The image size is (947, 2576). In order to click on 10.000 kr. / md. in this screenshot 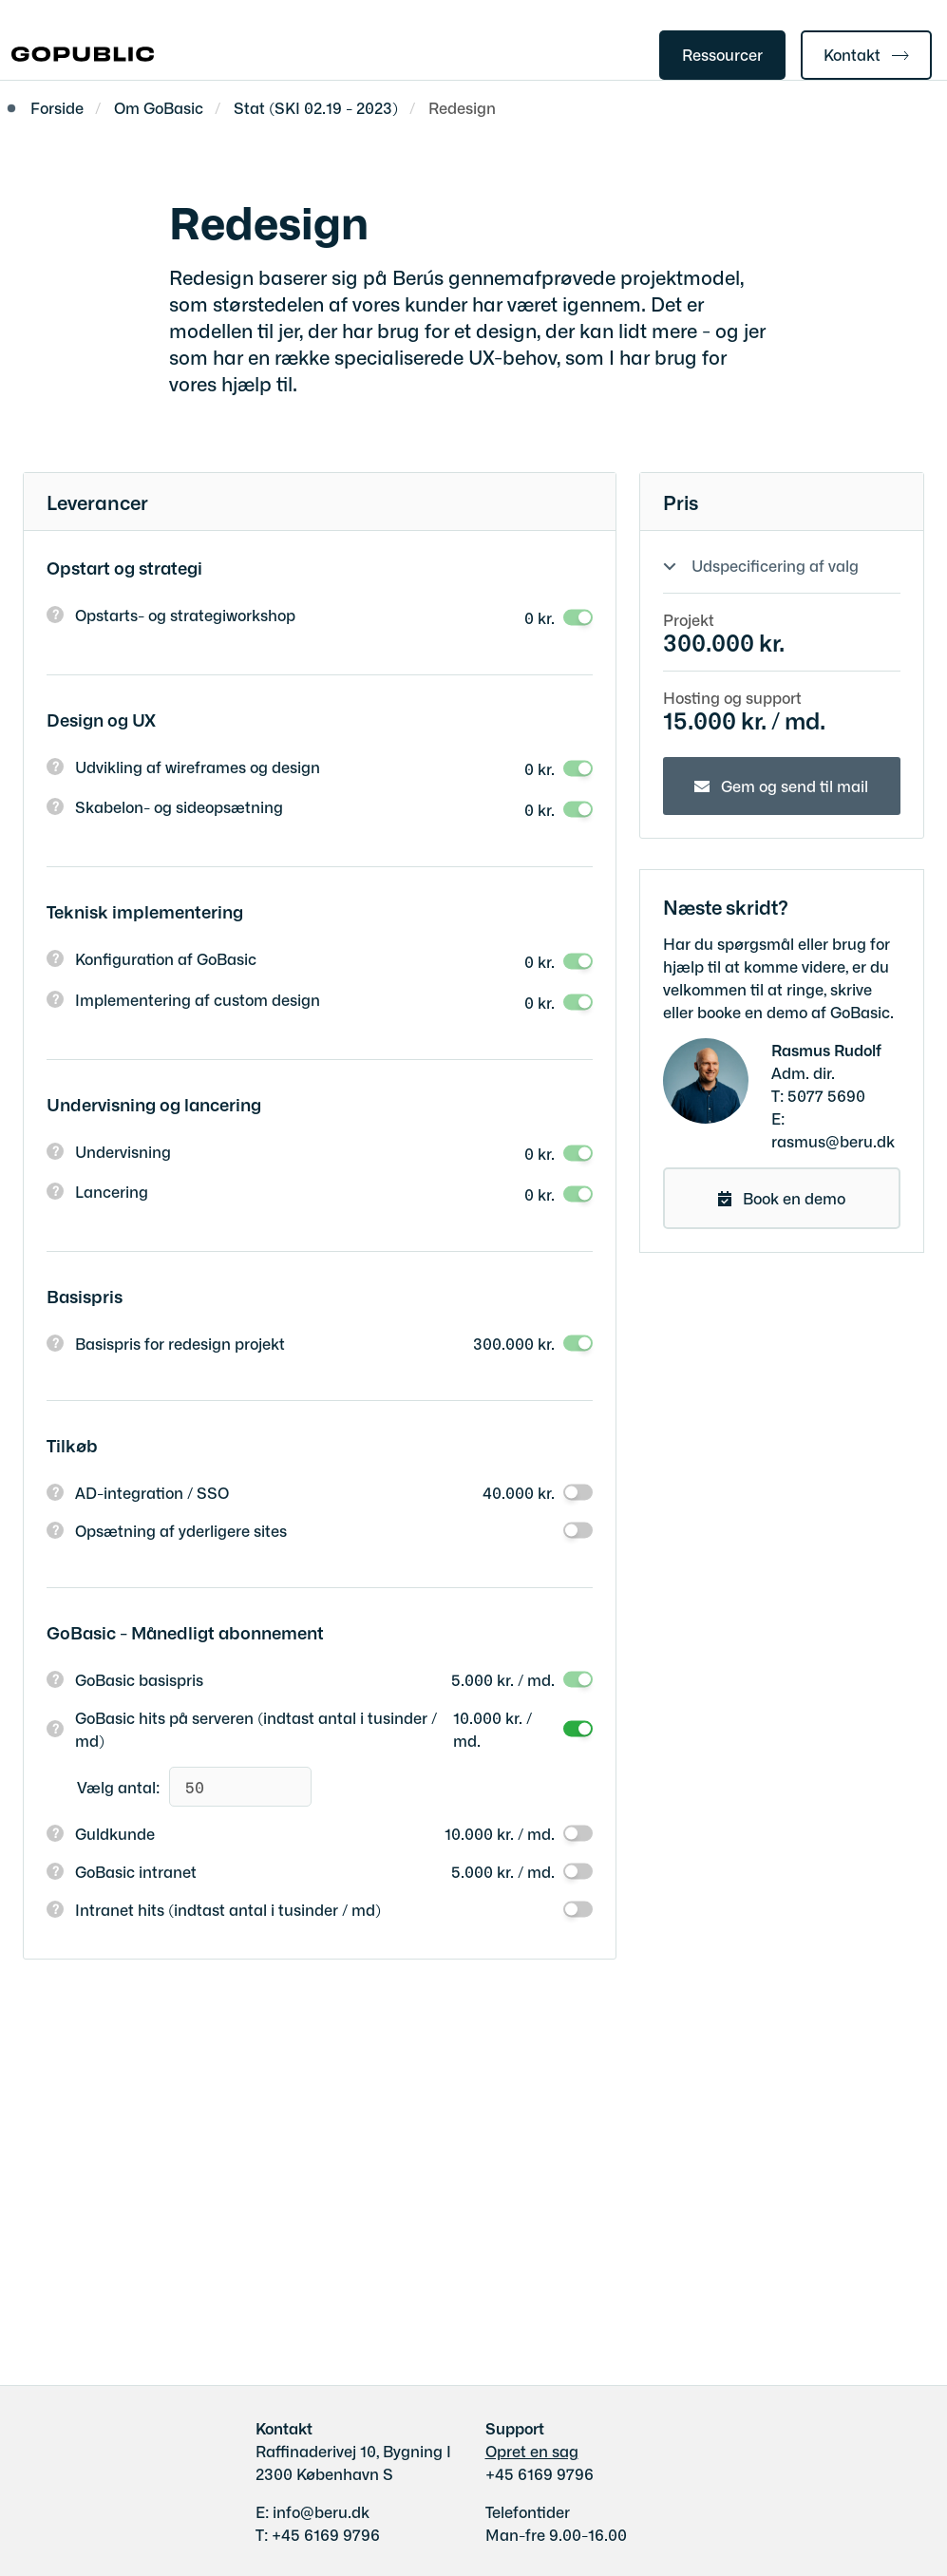, I will do `click(492, 1729)`.